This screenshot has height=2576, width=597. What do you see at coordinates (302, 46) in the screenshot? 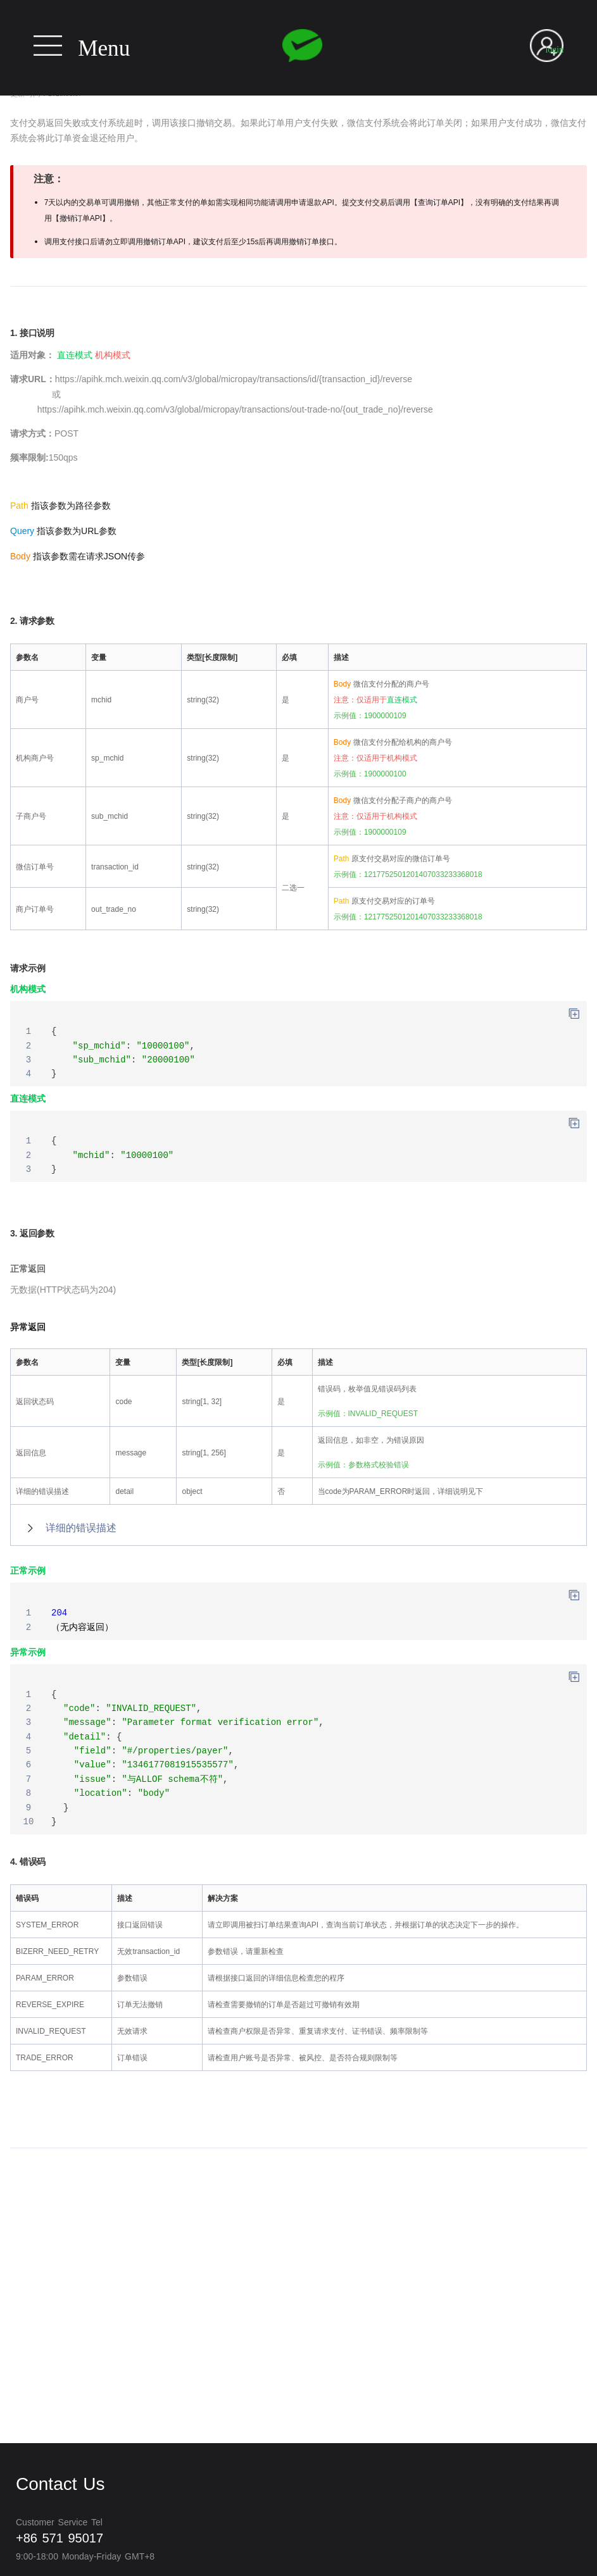
I see `Wechat pay` at bounding box center [302, 46].